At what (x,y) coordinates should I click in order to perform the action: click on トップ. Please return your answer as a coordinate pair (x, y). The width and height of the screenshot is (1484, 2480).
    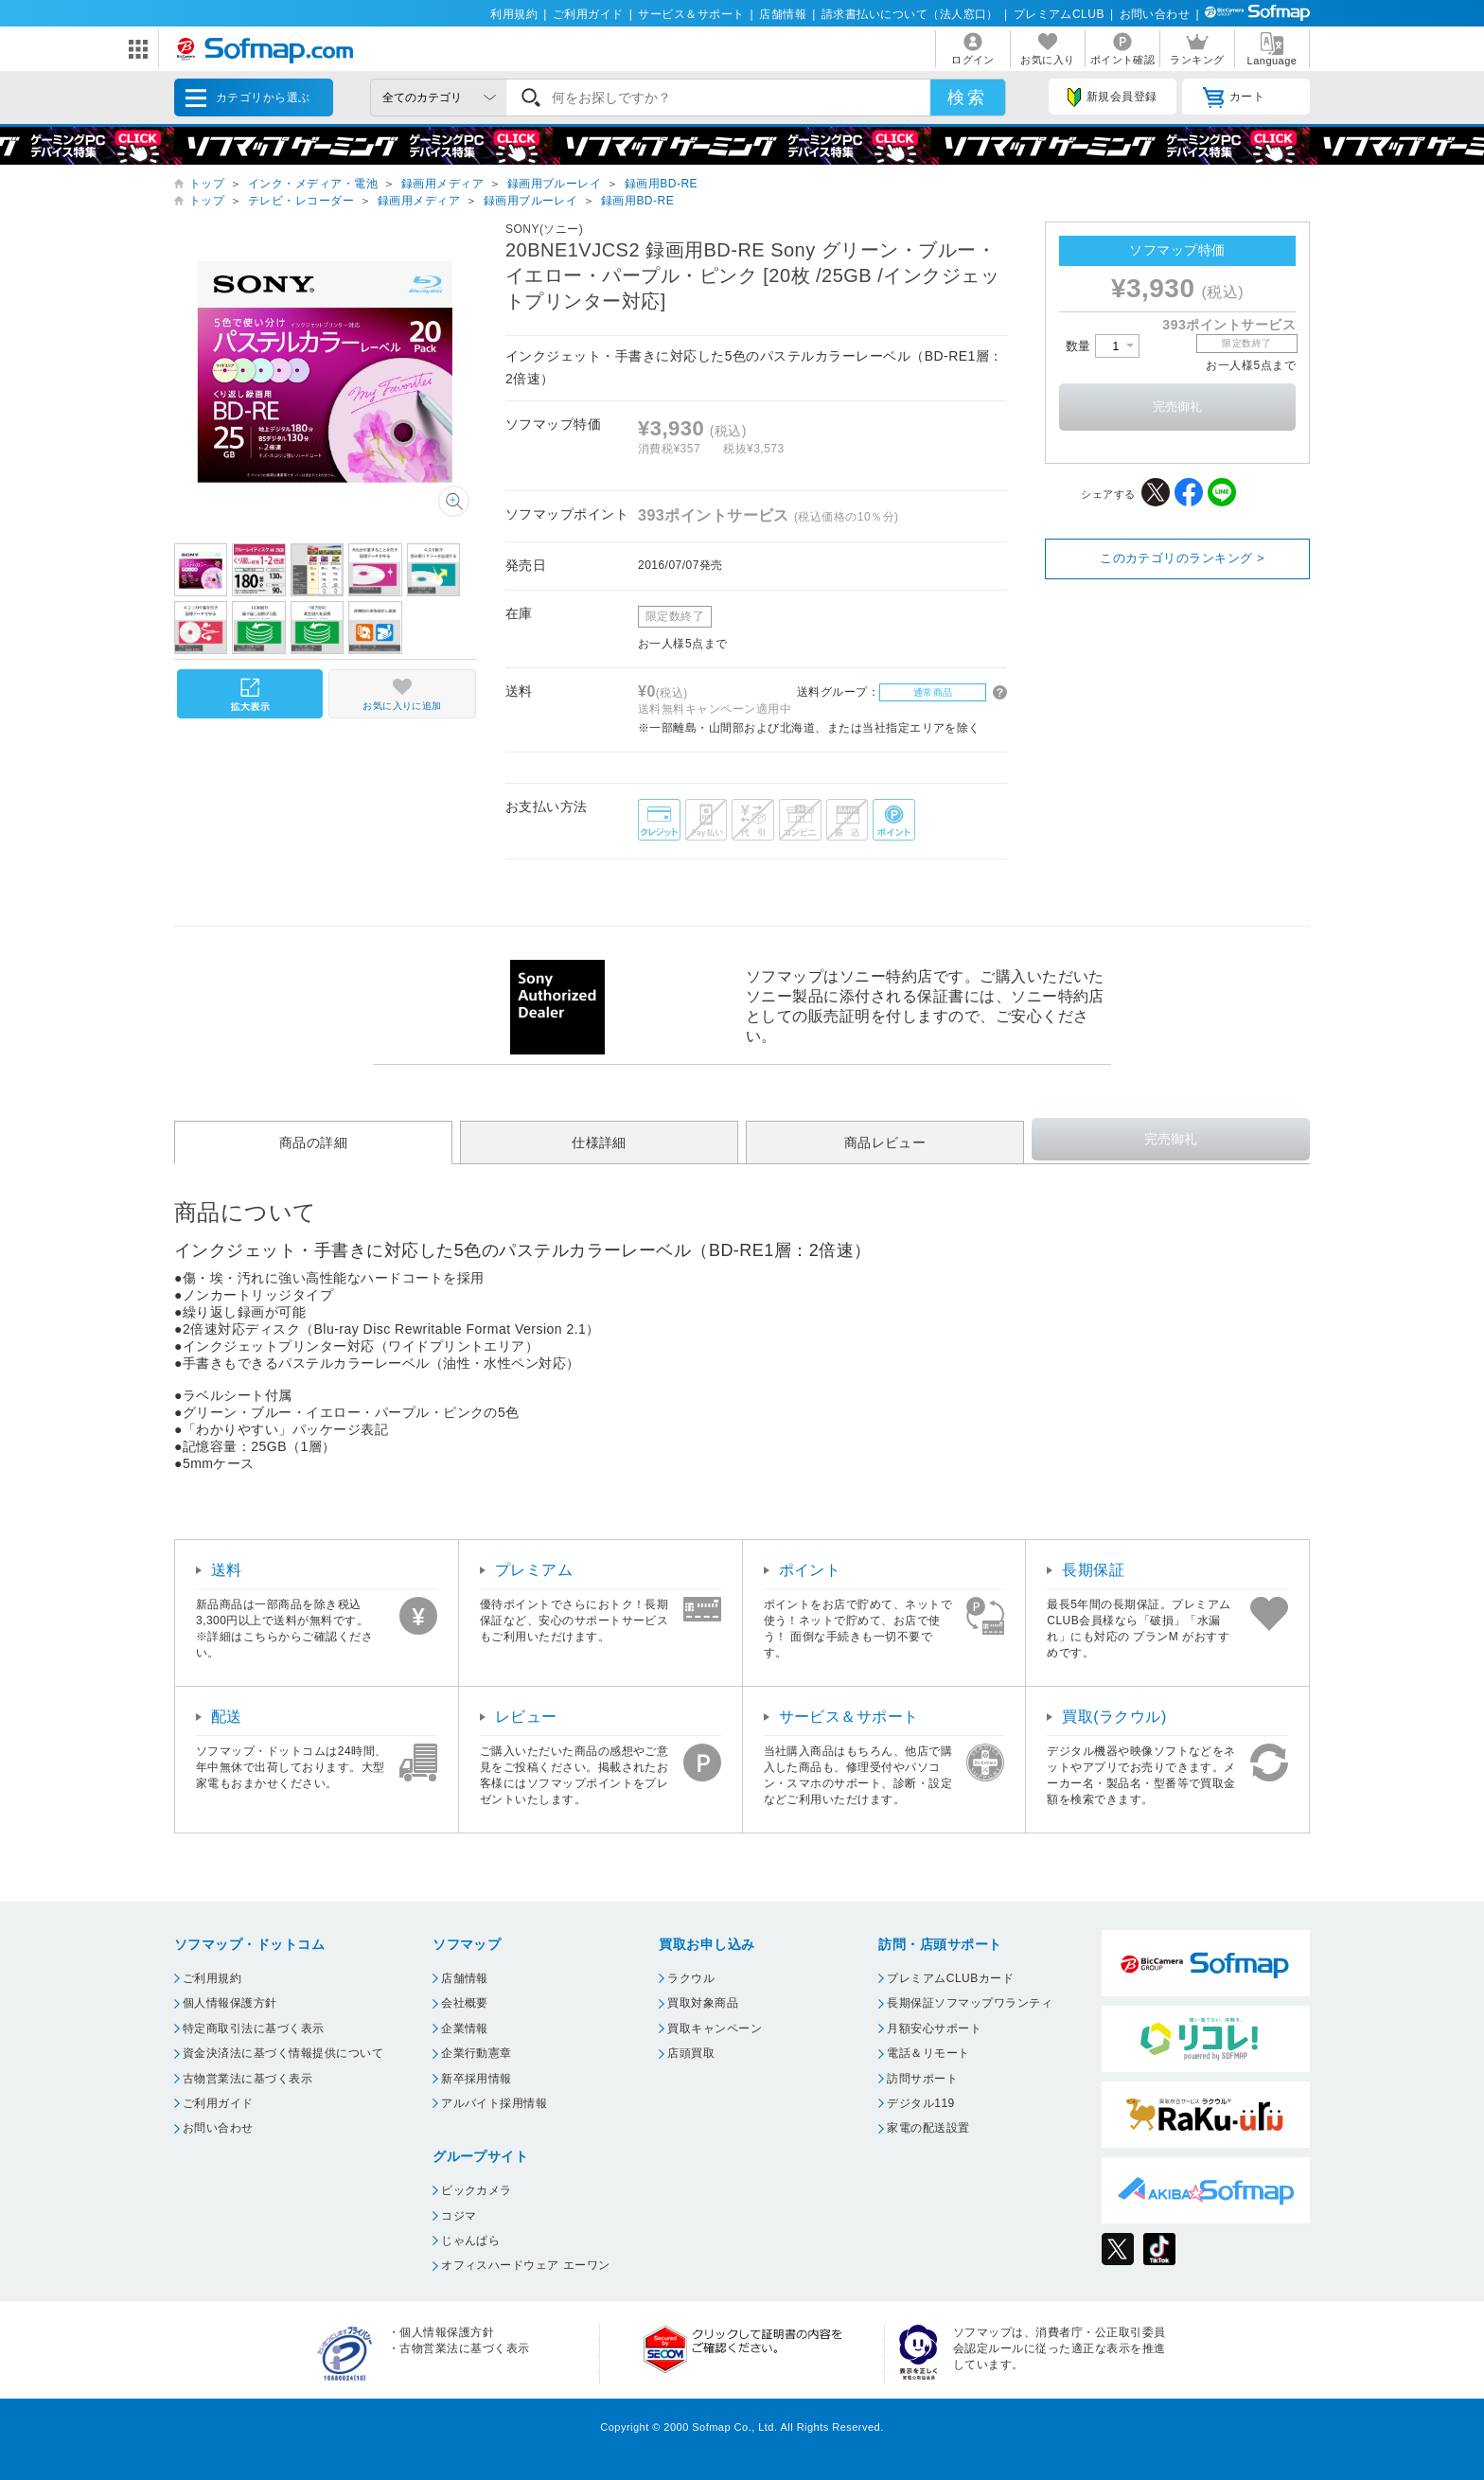
    Looking at the image, I should click on (206, 183).